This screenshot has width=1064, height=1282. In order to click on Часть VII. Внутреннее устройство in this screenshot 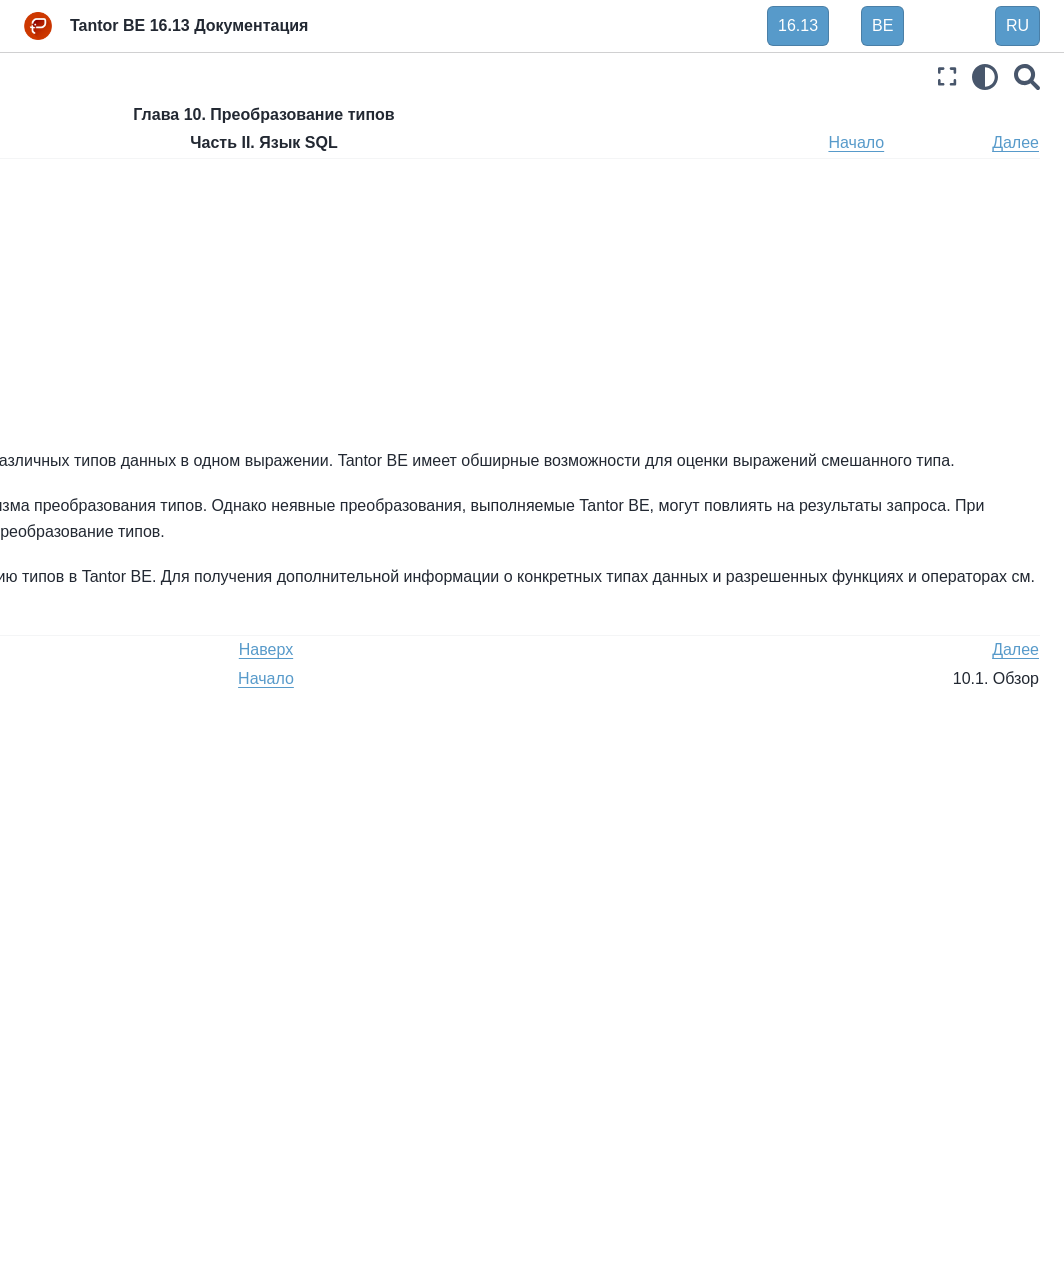, I will do `click(100, 1239)`.